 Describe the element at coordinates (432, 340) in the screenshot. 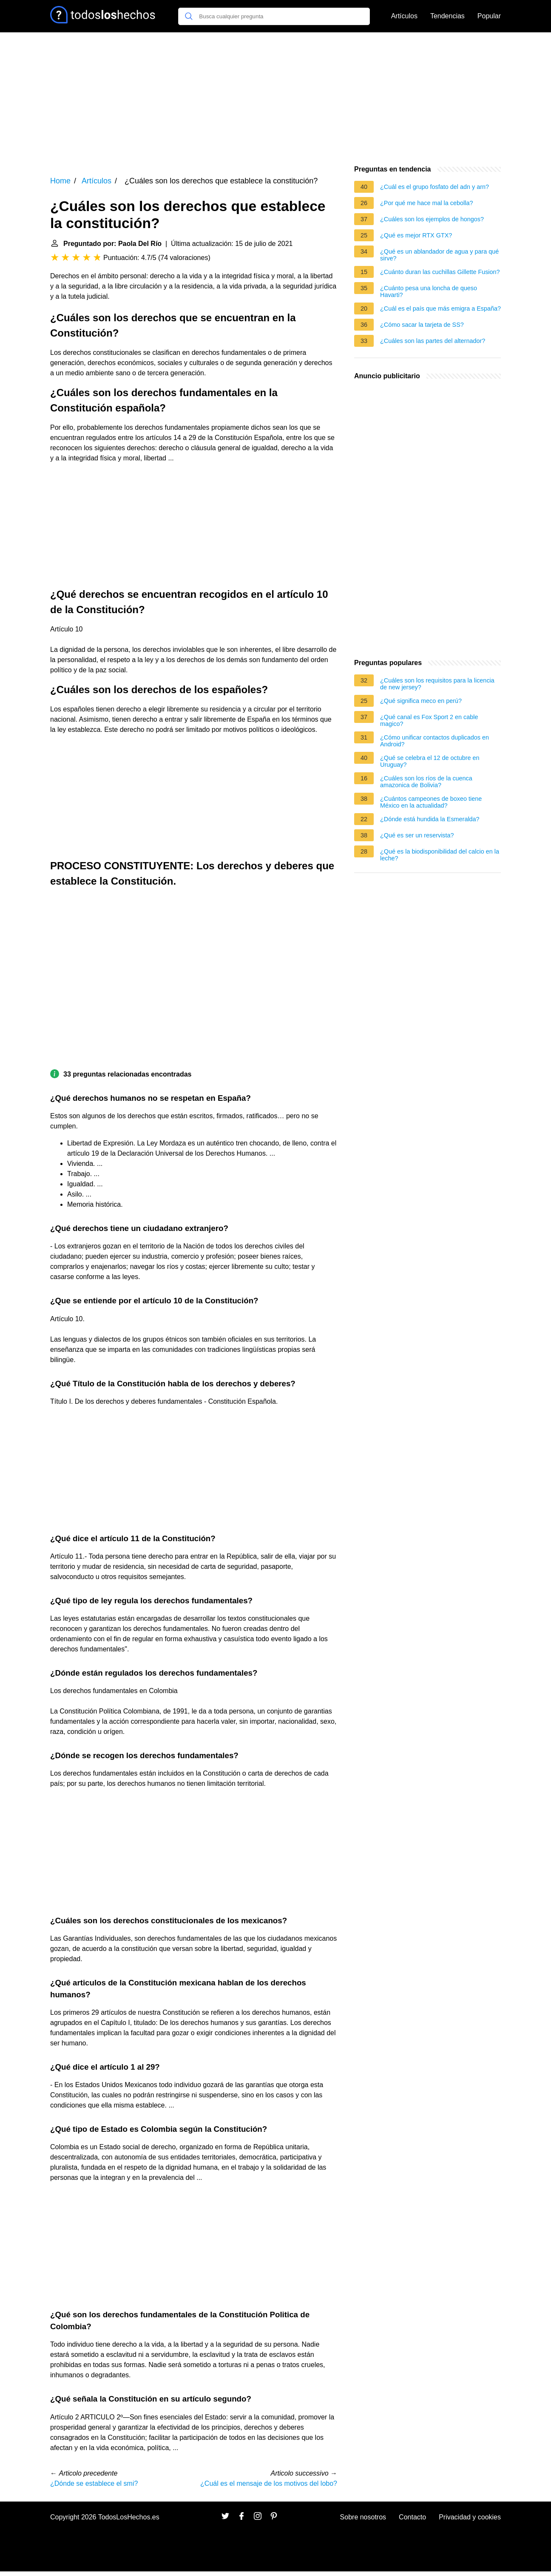

I see `¿Cuáles son las partes del alternador?` at that location.